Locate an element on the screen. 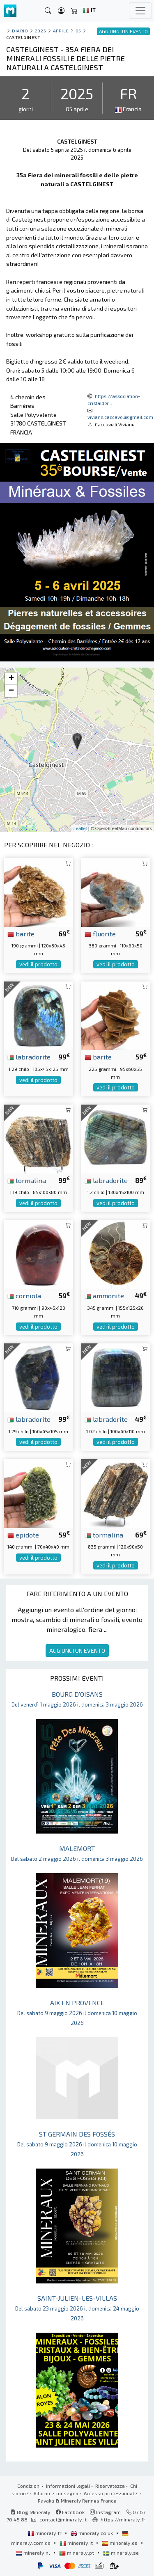 This screenshot has width=154, height=2576. mineraly.fr is located at coordinates (45, 2533).